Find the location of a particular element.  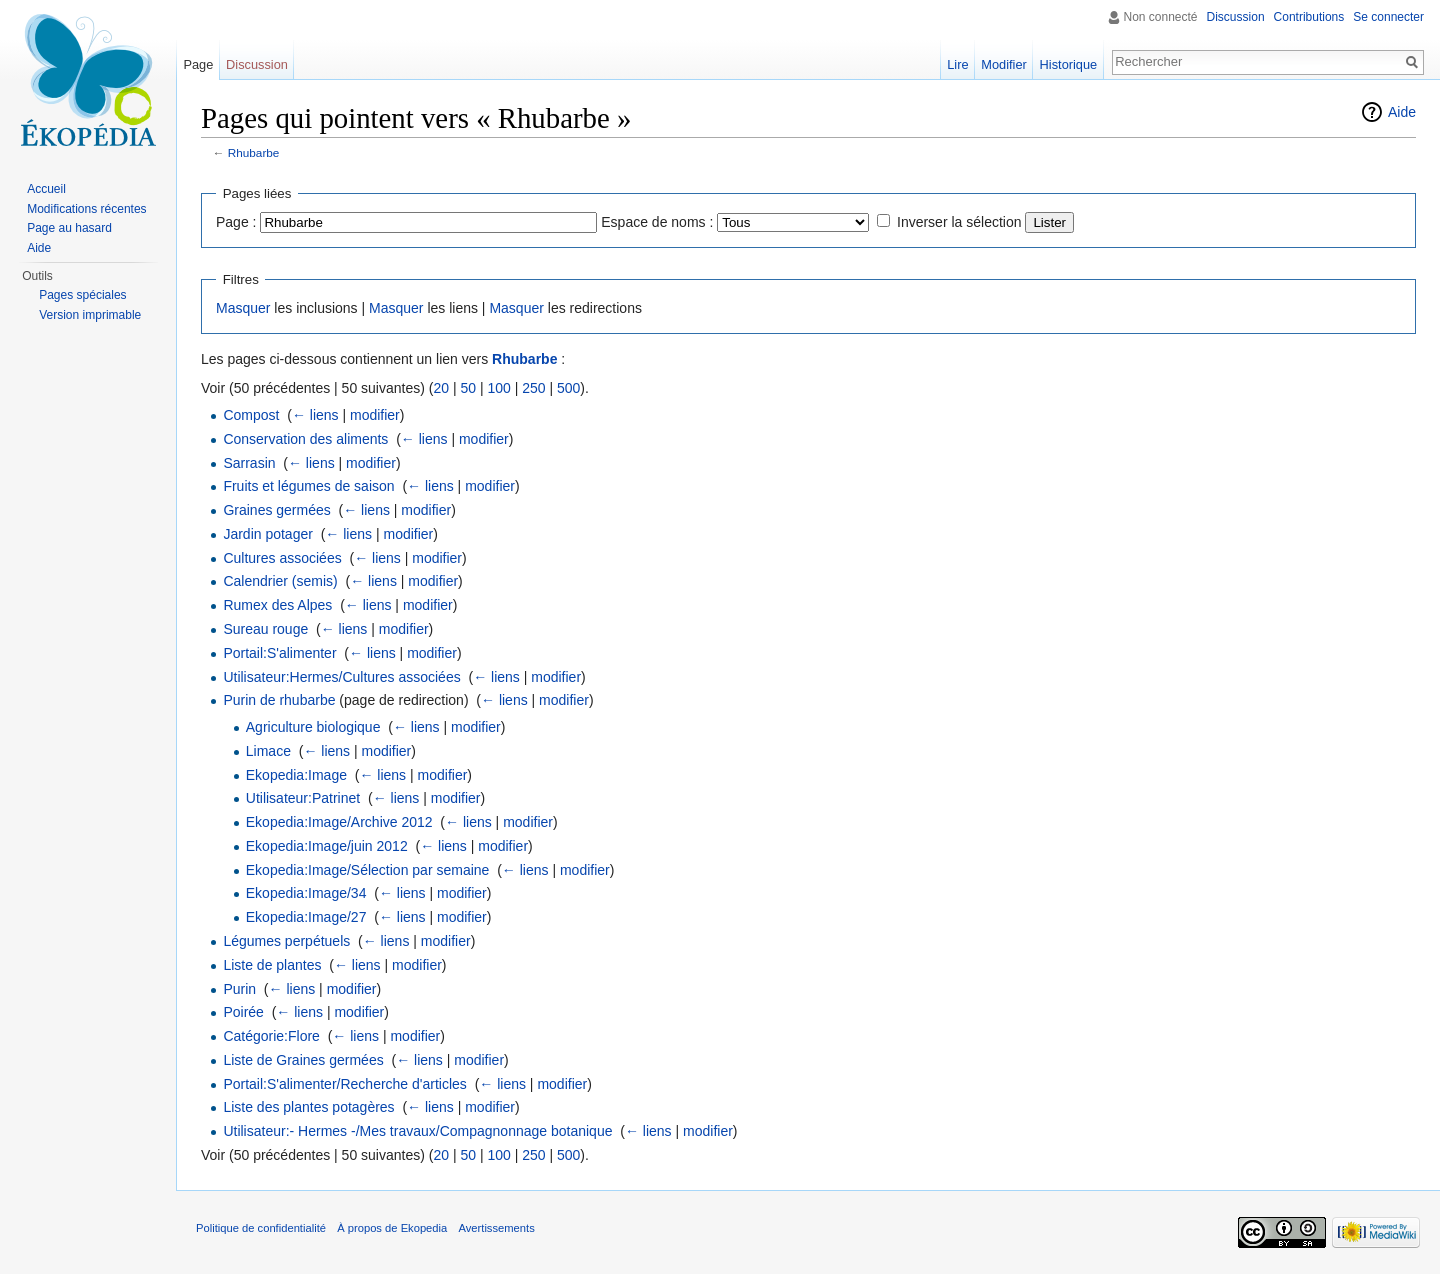

500 is located at coordinates (568, 388).